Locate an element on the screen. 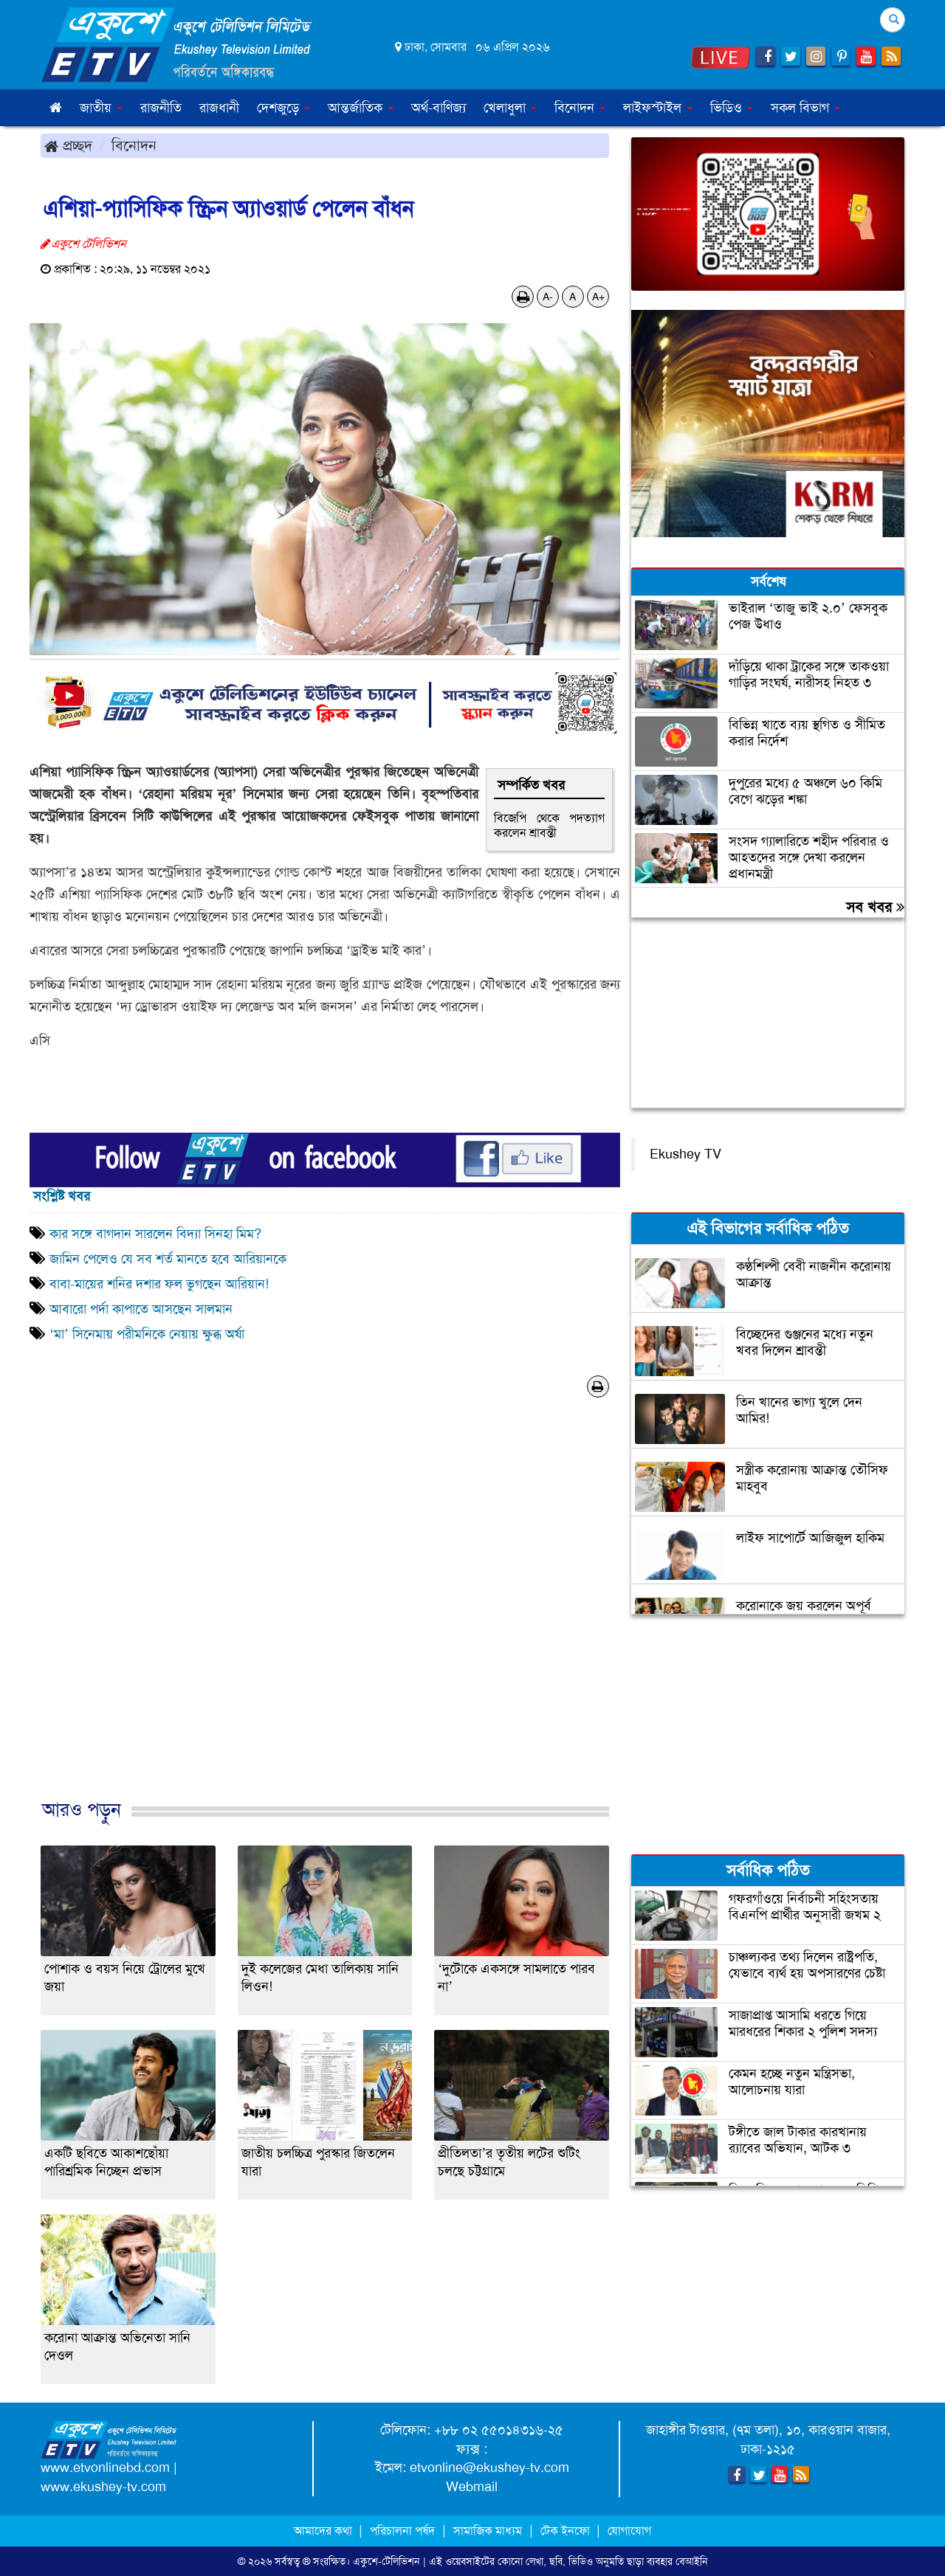 The width and height of the screenshot is (945, 2576). একুশে-টেলিভিশন is located at coordinates (386, 2561).